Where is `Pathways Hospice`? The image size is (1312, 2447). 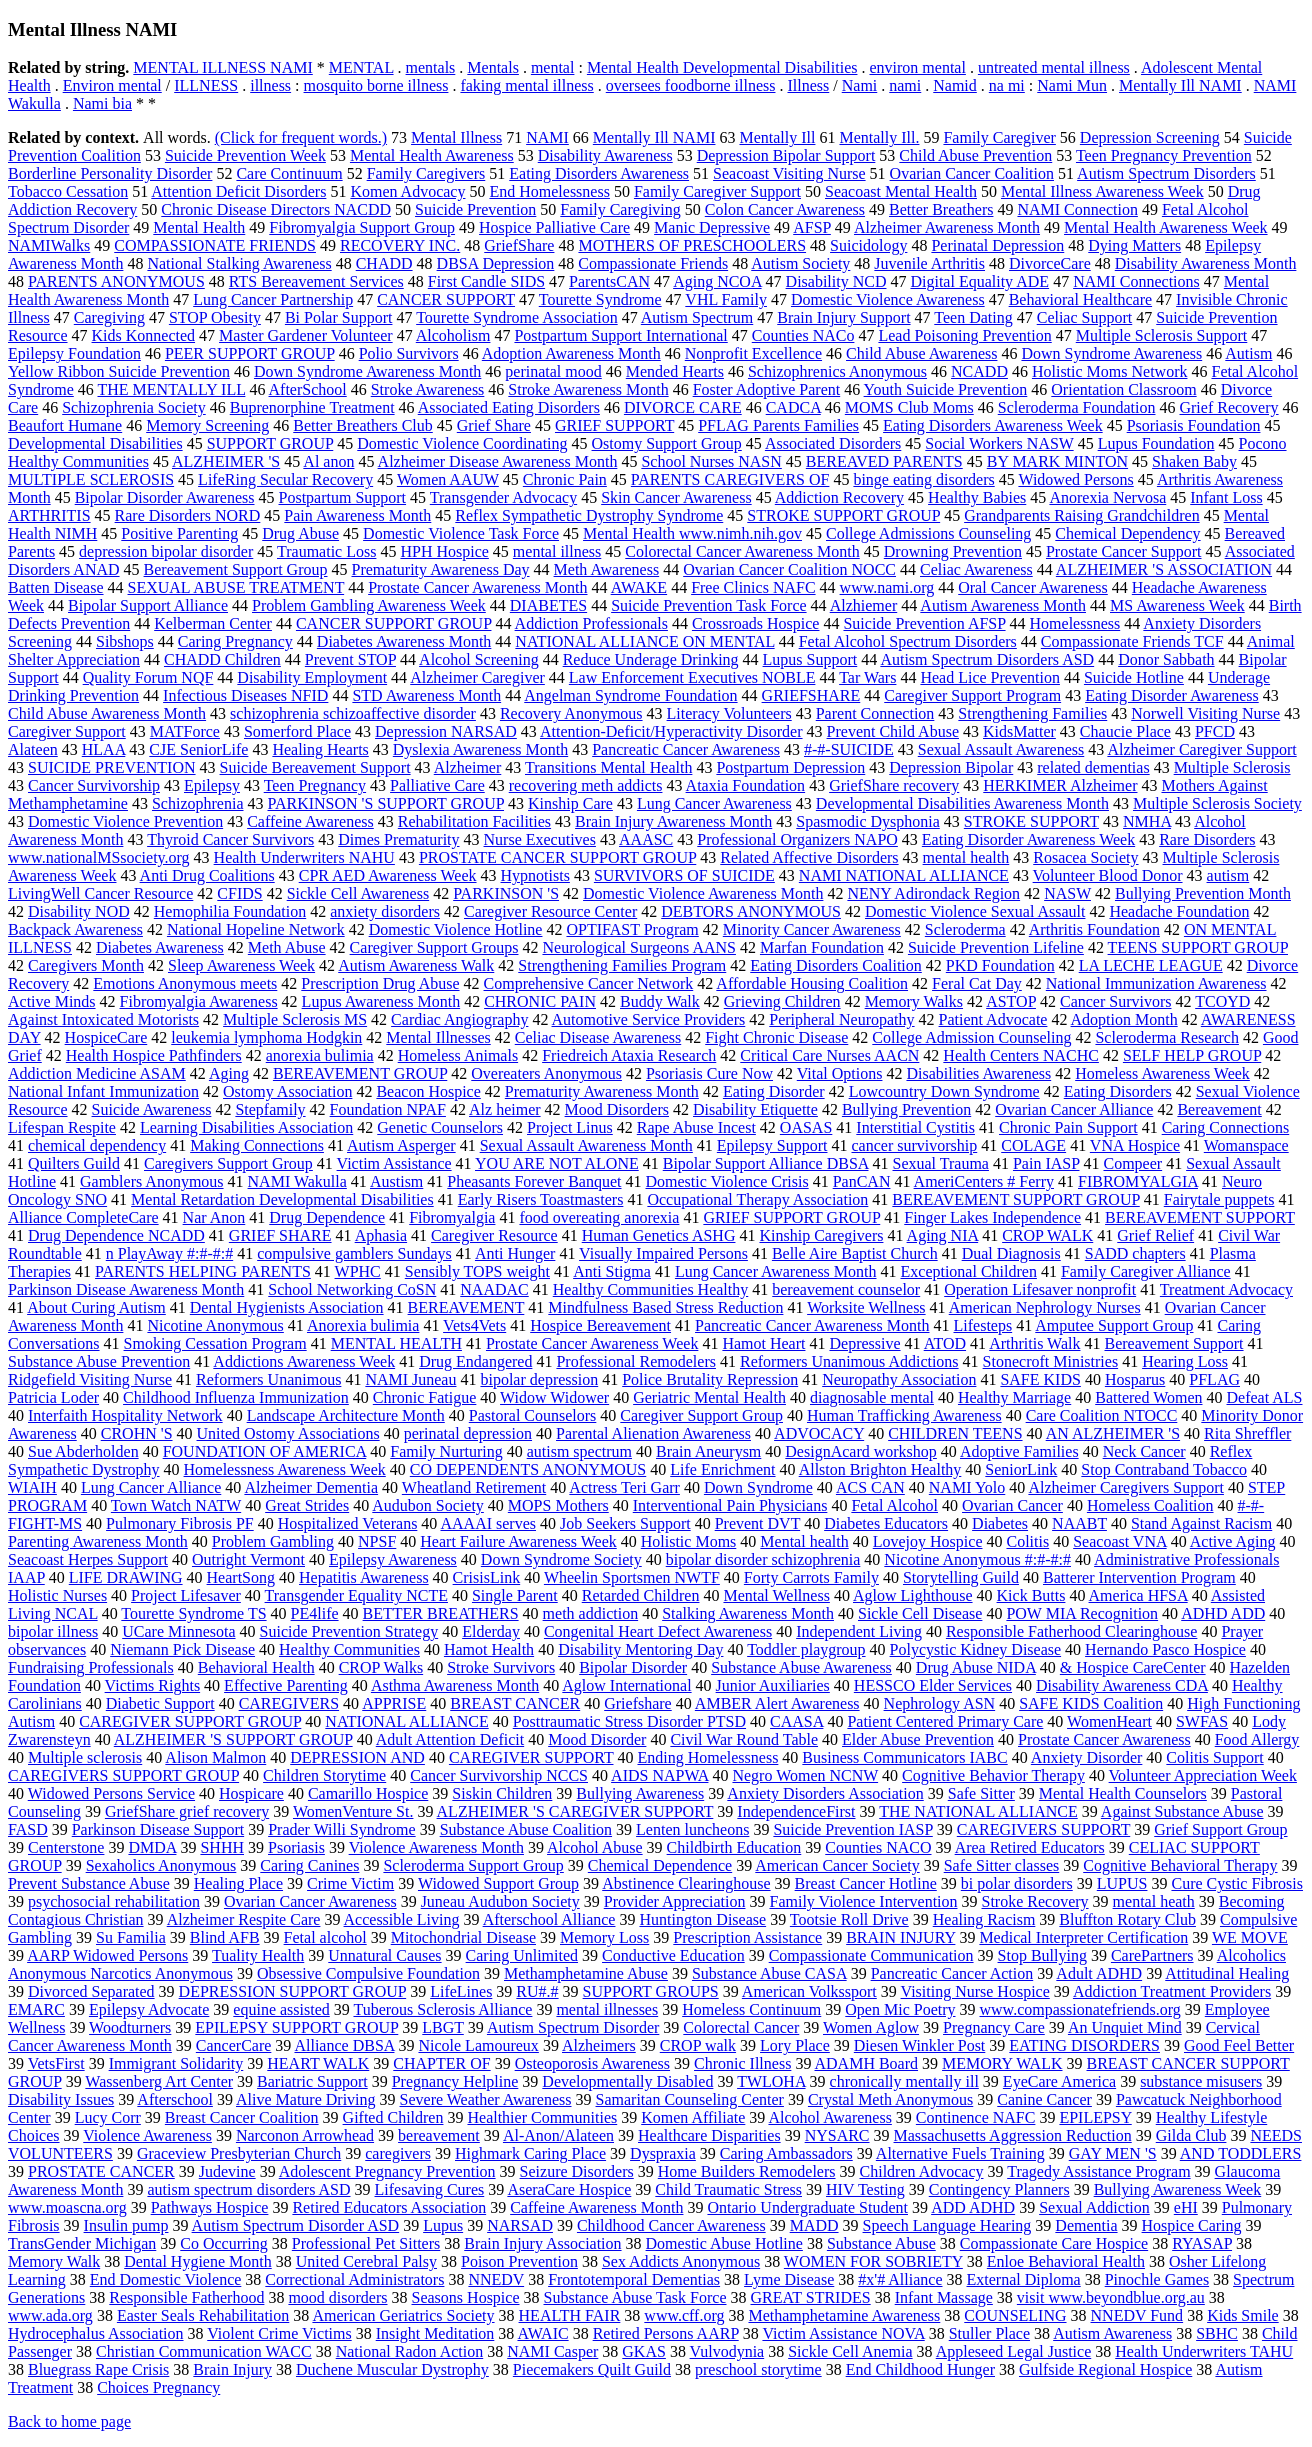 Pathways Hospice is located at coordinates (210, 2207).